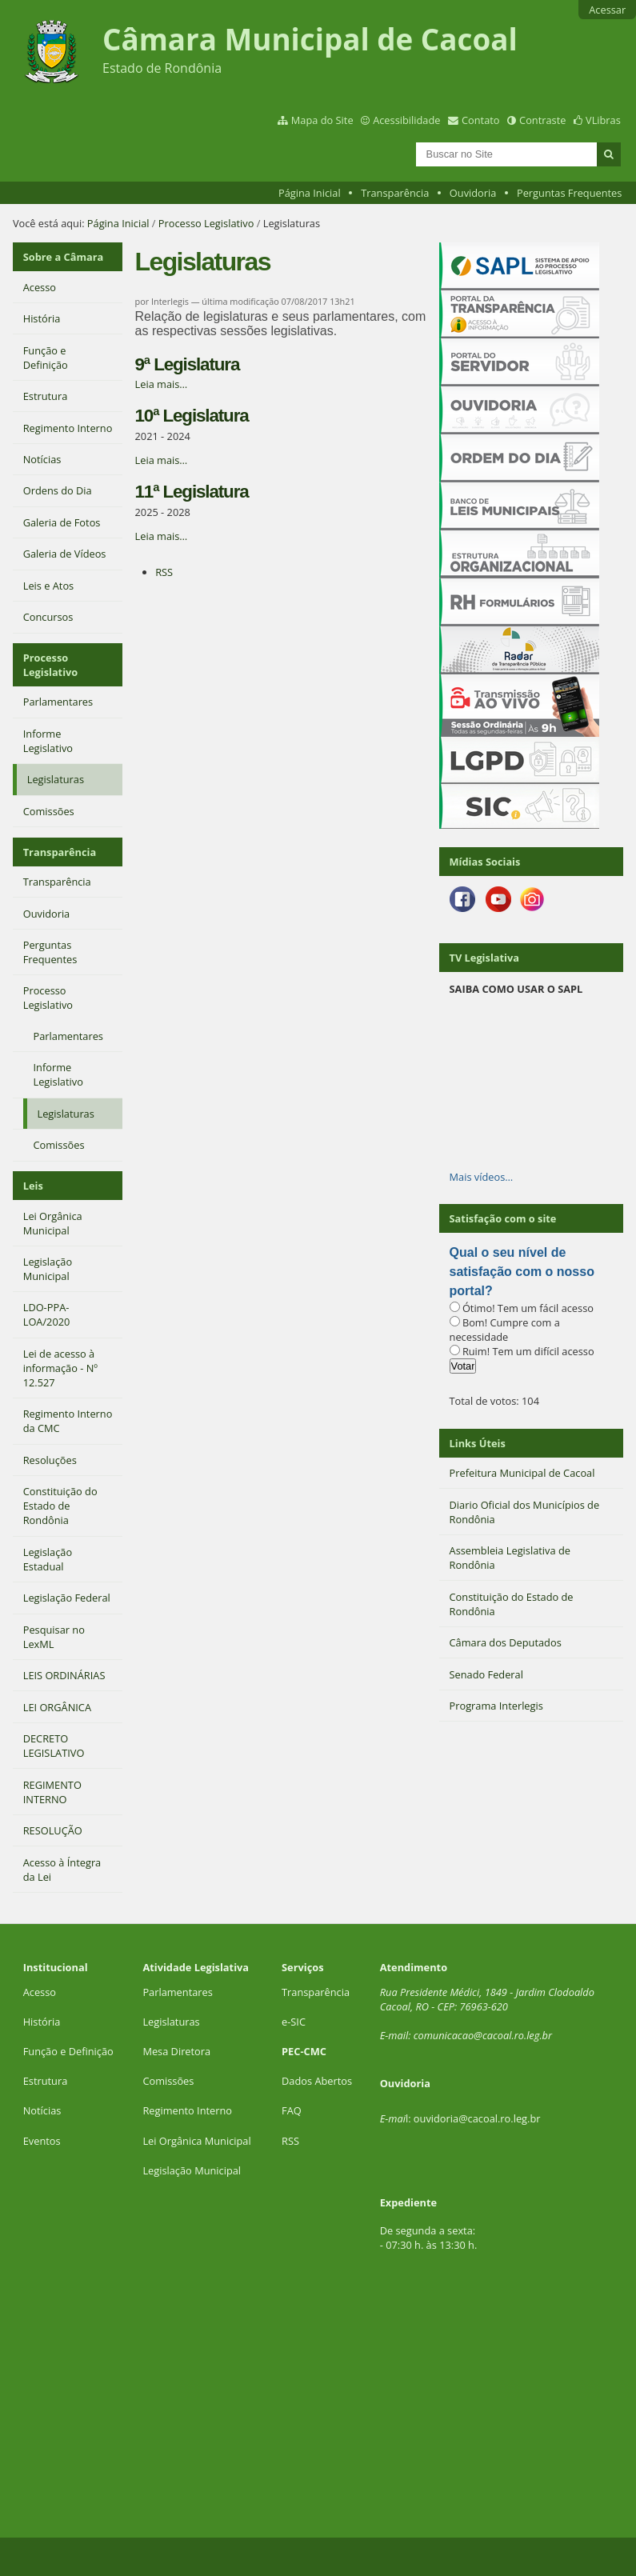 The width and height of the screenshot is (636, 2576). What do you see at coordinates (164, 572) in the screenshot?
I see `RSS` at bounding box center [164, 572].